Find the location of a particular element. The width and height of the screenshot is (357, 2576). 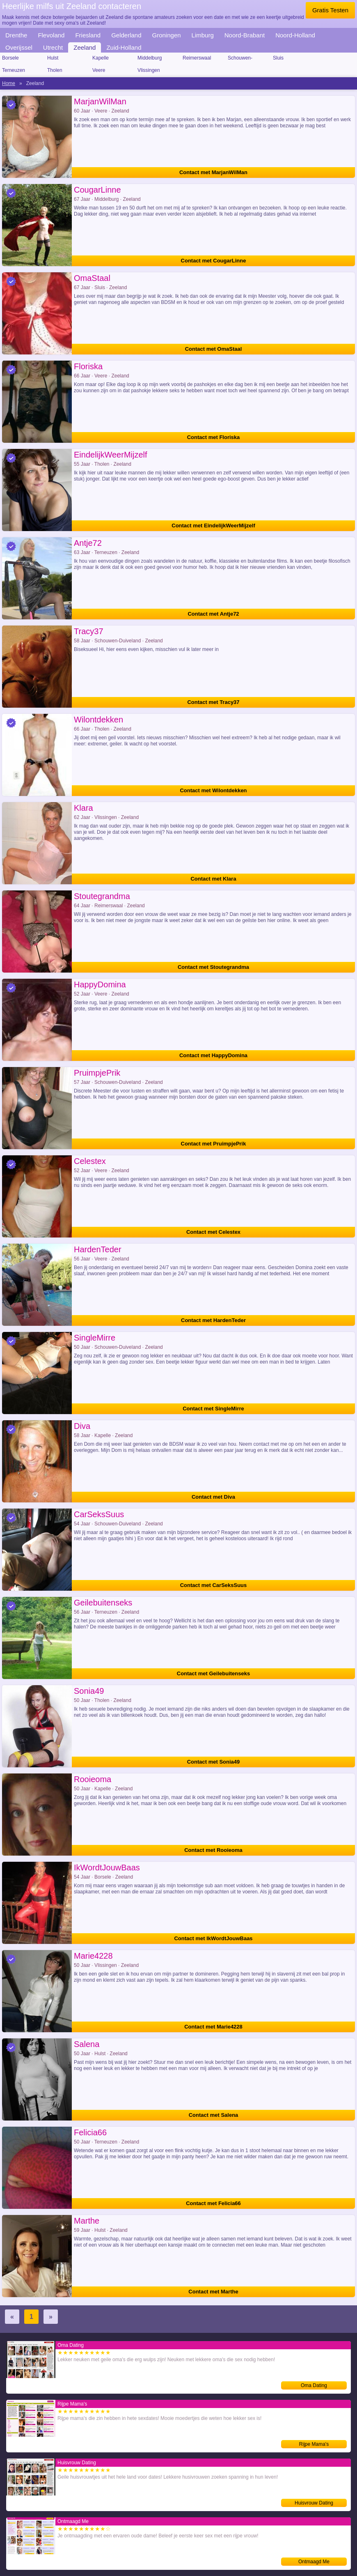

Kapelle is located at coordinates (100, 58).